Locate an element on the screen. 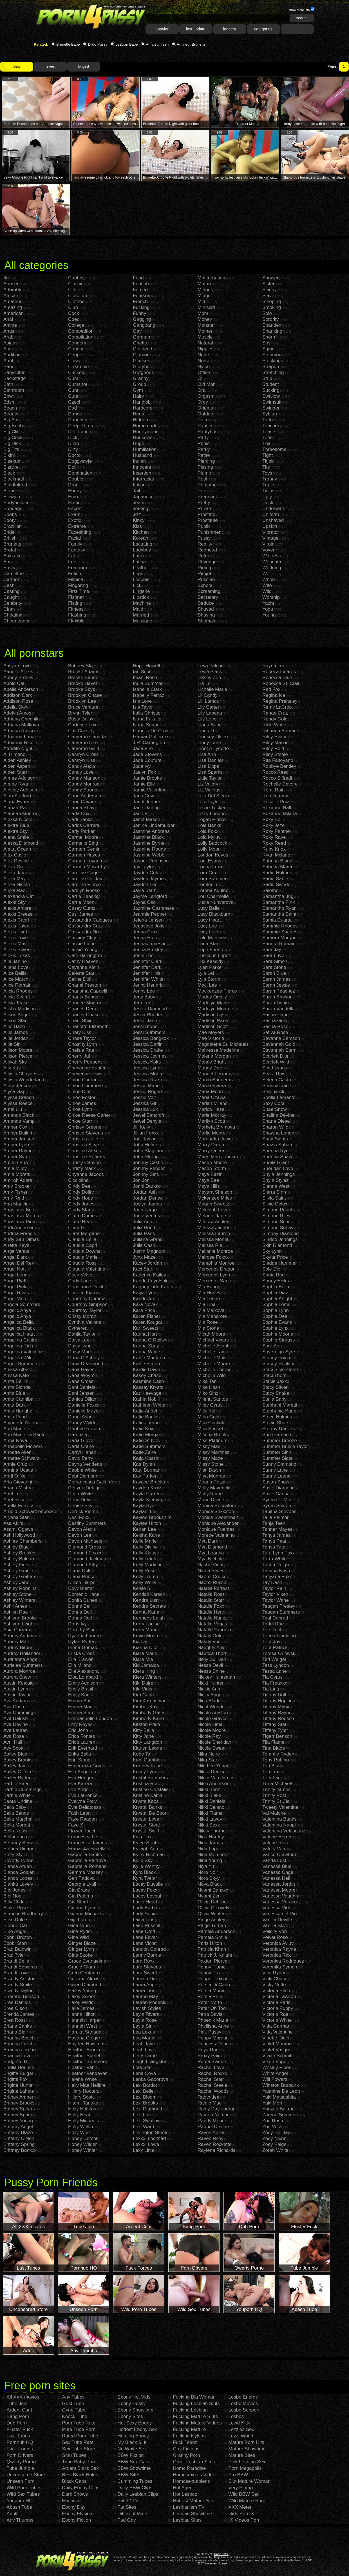 The width and height of the screenshot is (349, 2576). Angel Pink is located at coordinates (14, 1286).